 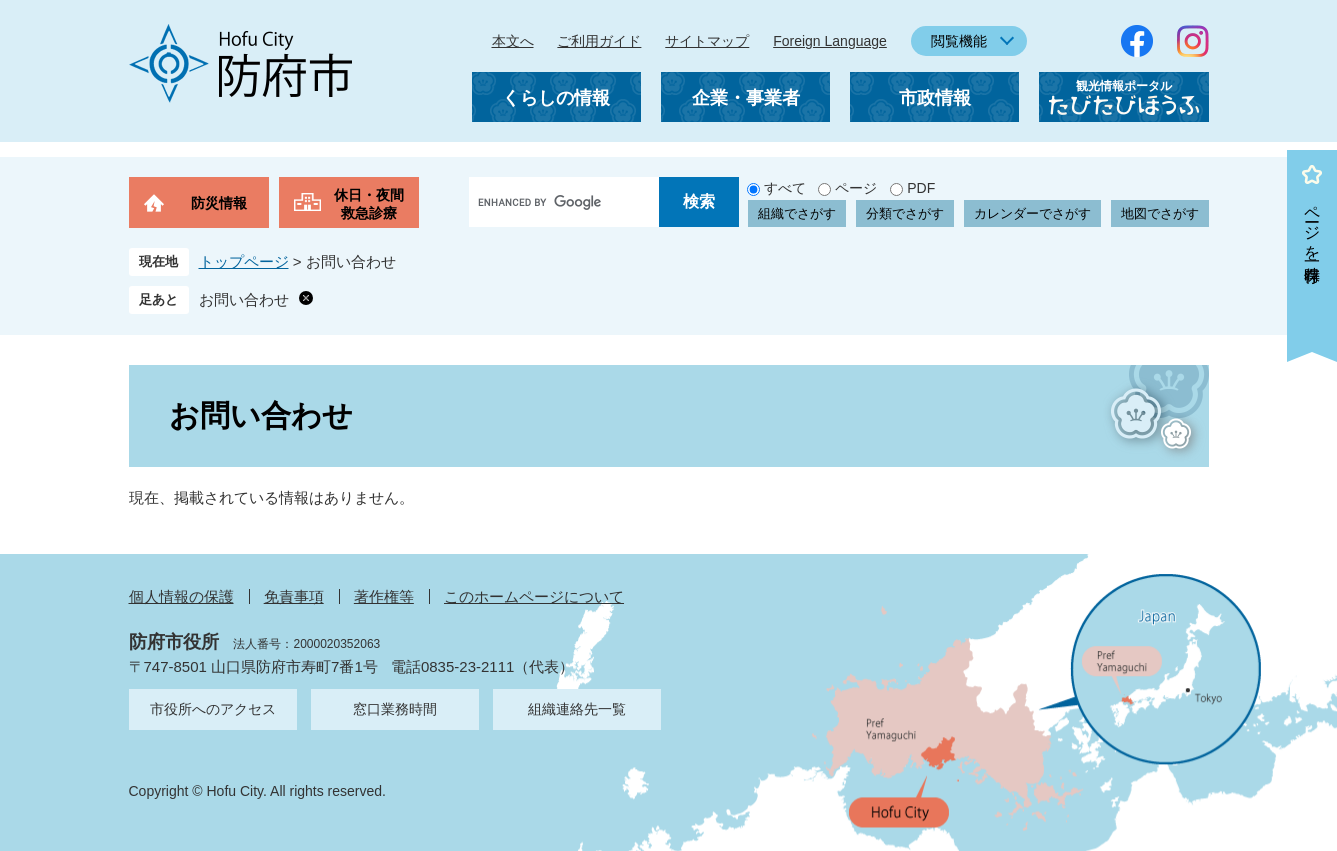 What do you see at coordinates (369, 204) in the screenshot?
I see `休日・夜間救急診療` at bounding box center [369, 204].